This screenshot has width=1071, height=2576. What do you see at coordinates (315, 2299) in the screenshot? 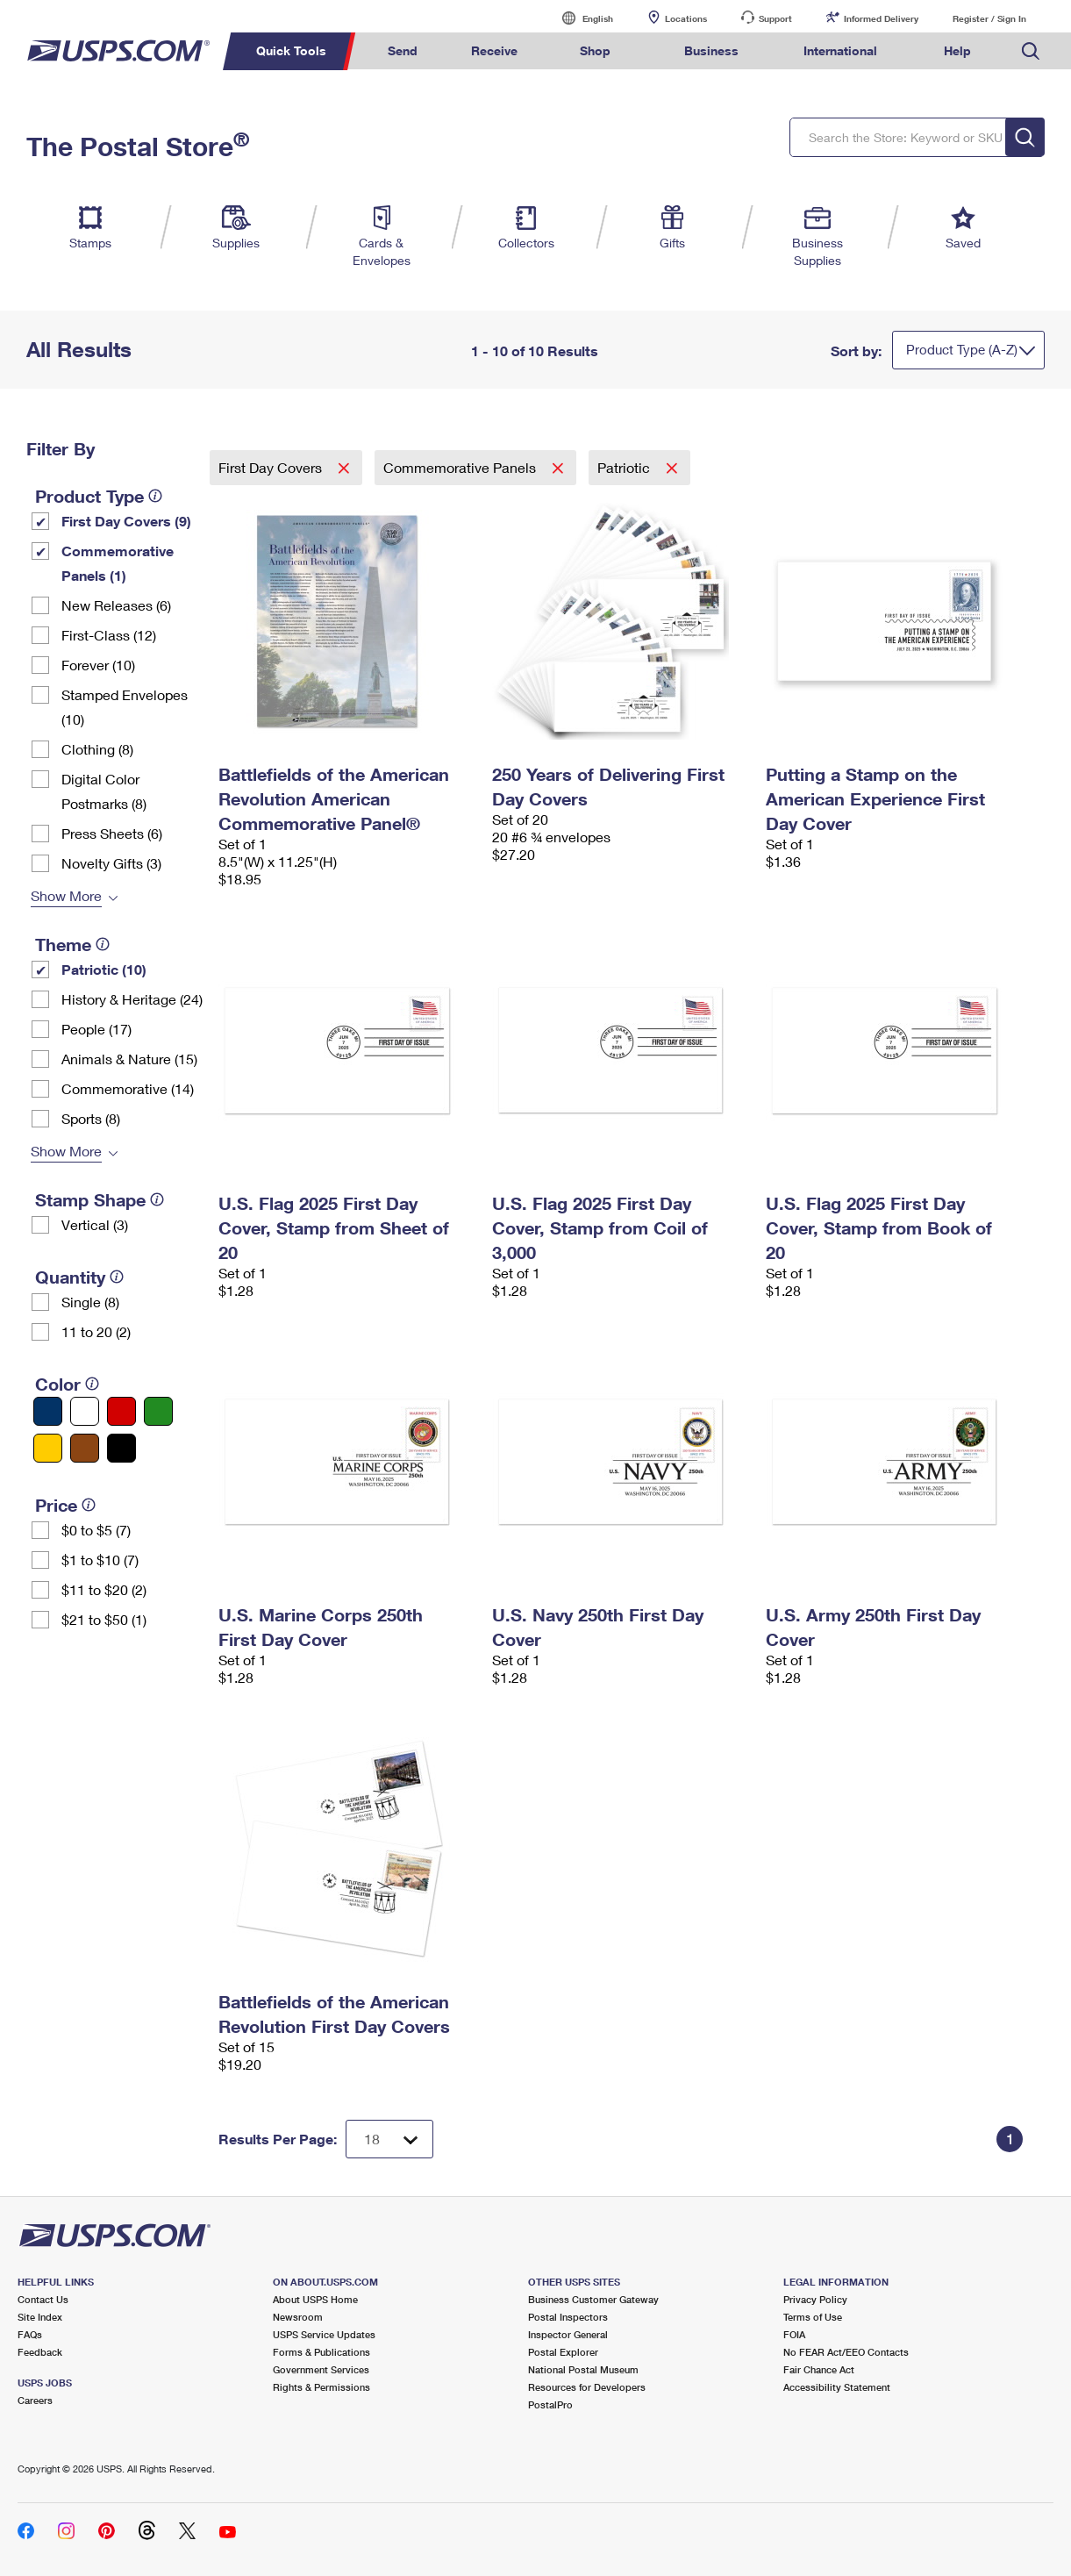
I see `About USPS Home` at bounding box center [315, 2299].